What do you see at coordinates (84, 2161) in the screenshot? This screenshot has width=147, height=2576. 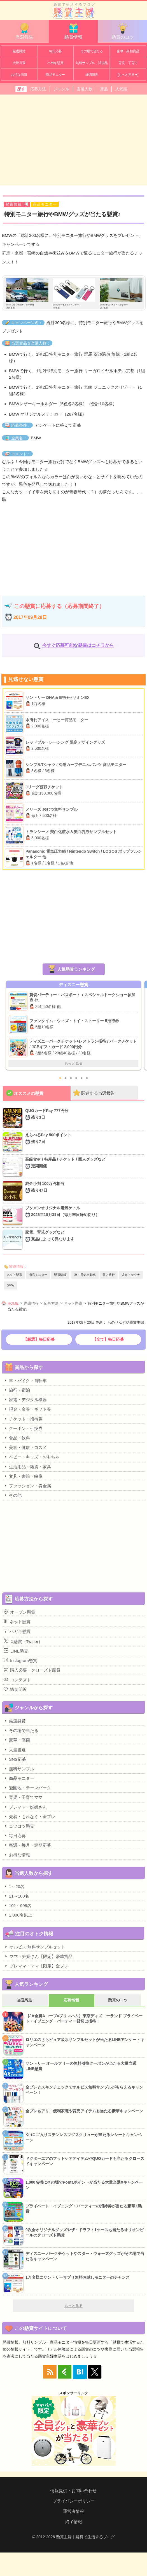 I see `ドクターエアのフットケアアイテムやQUOカードも当たるクローズドキャンペーン` at bounding box center [84, 2161].